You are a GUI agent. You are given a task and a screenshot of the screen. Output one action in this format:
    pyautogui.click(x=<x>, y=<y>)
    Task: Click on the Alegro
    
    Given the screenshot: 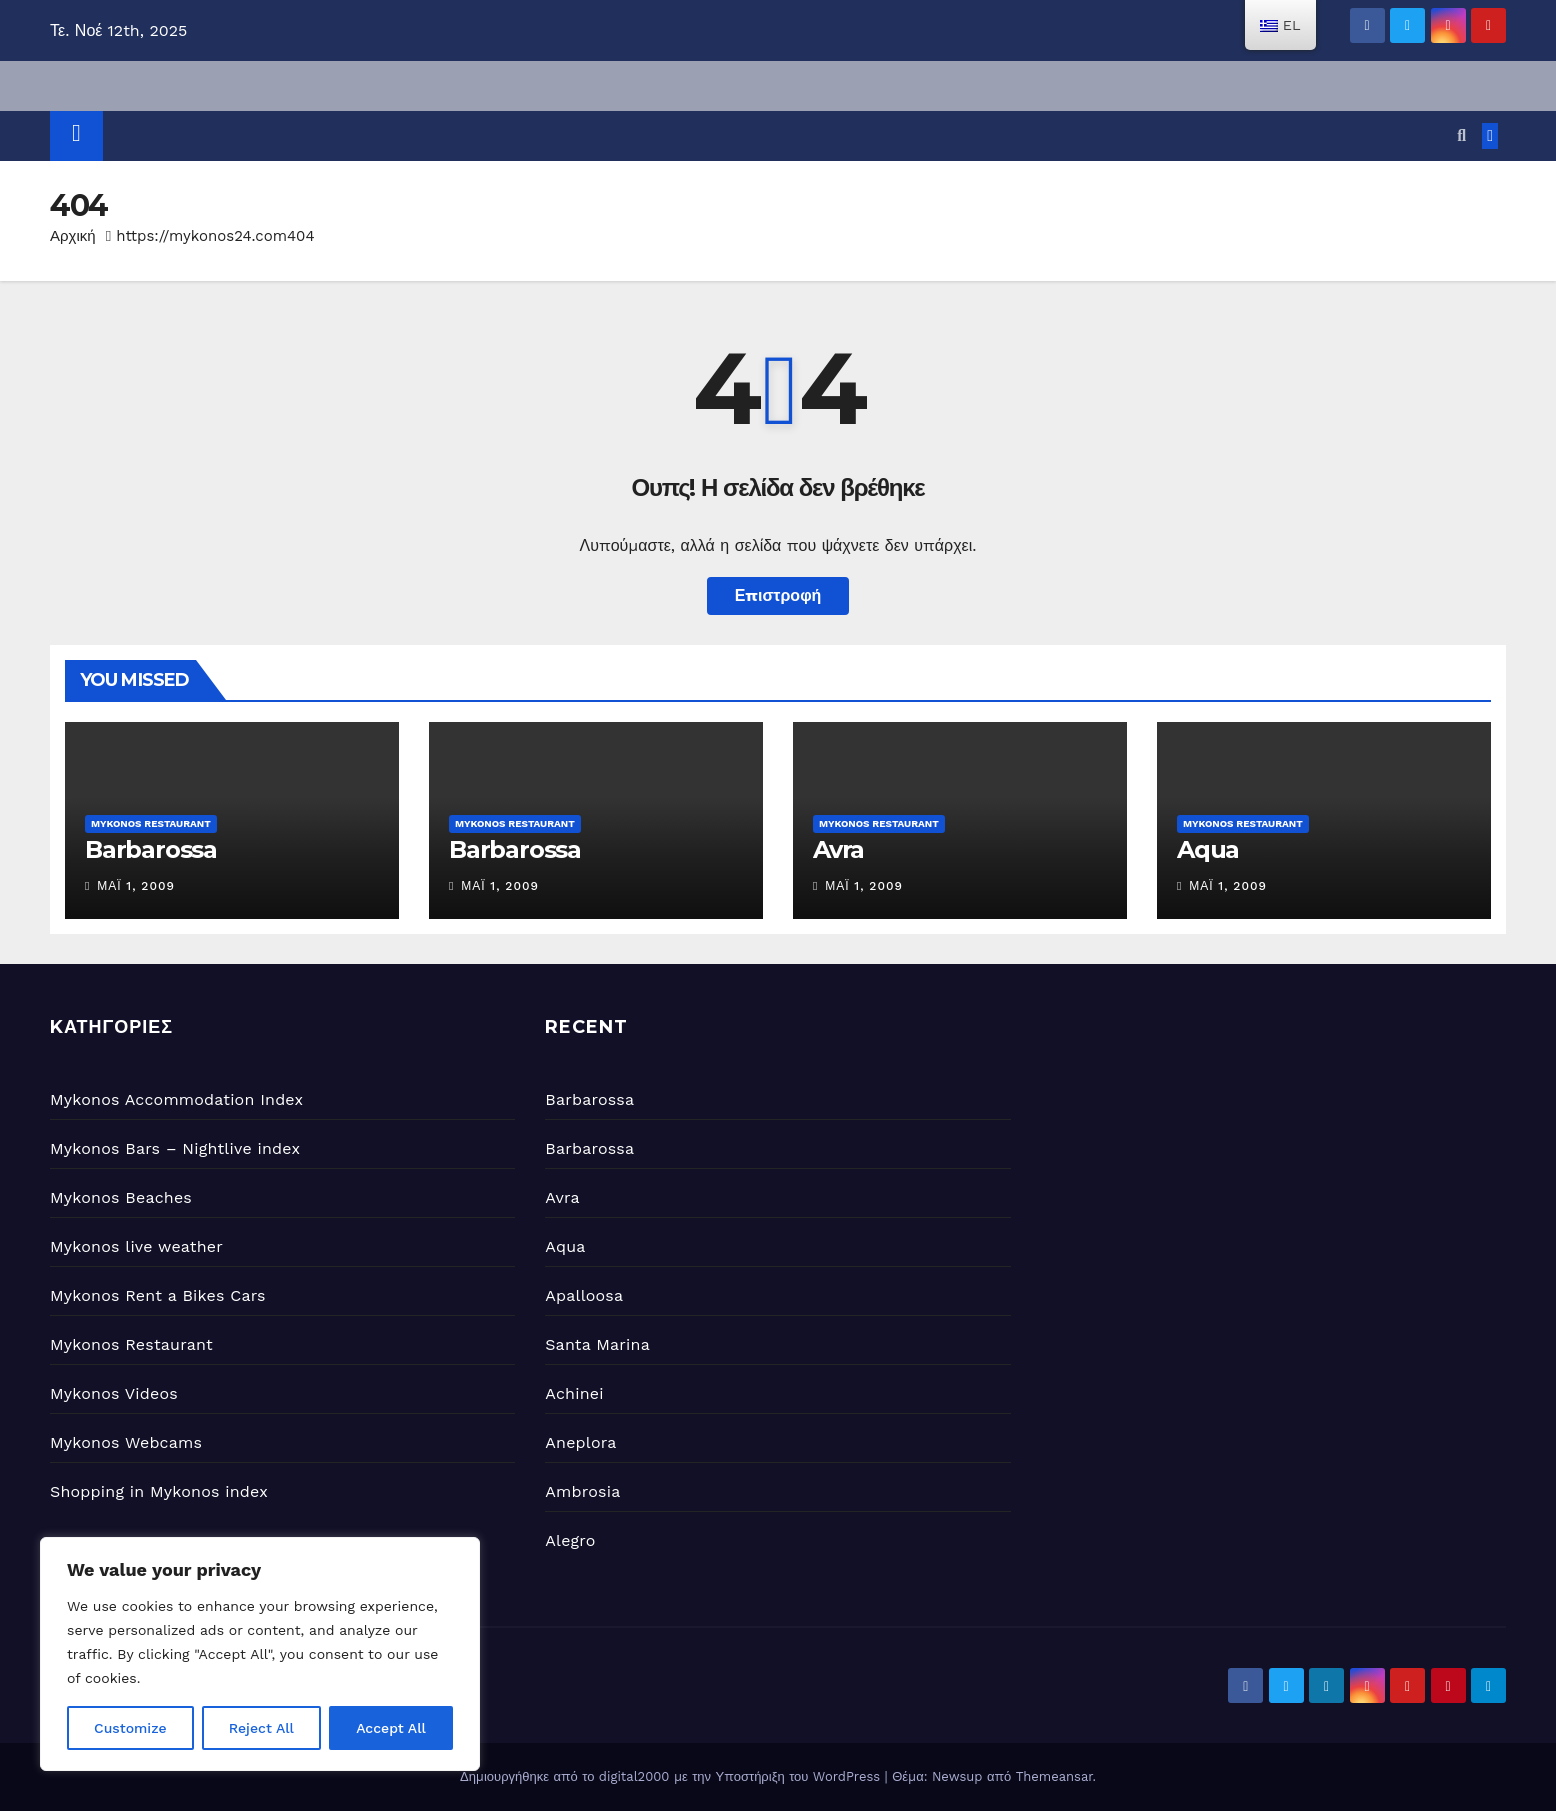 What is the action you would take?
    pyautogui.click(x=570, y=1540)
    